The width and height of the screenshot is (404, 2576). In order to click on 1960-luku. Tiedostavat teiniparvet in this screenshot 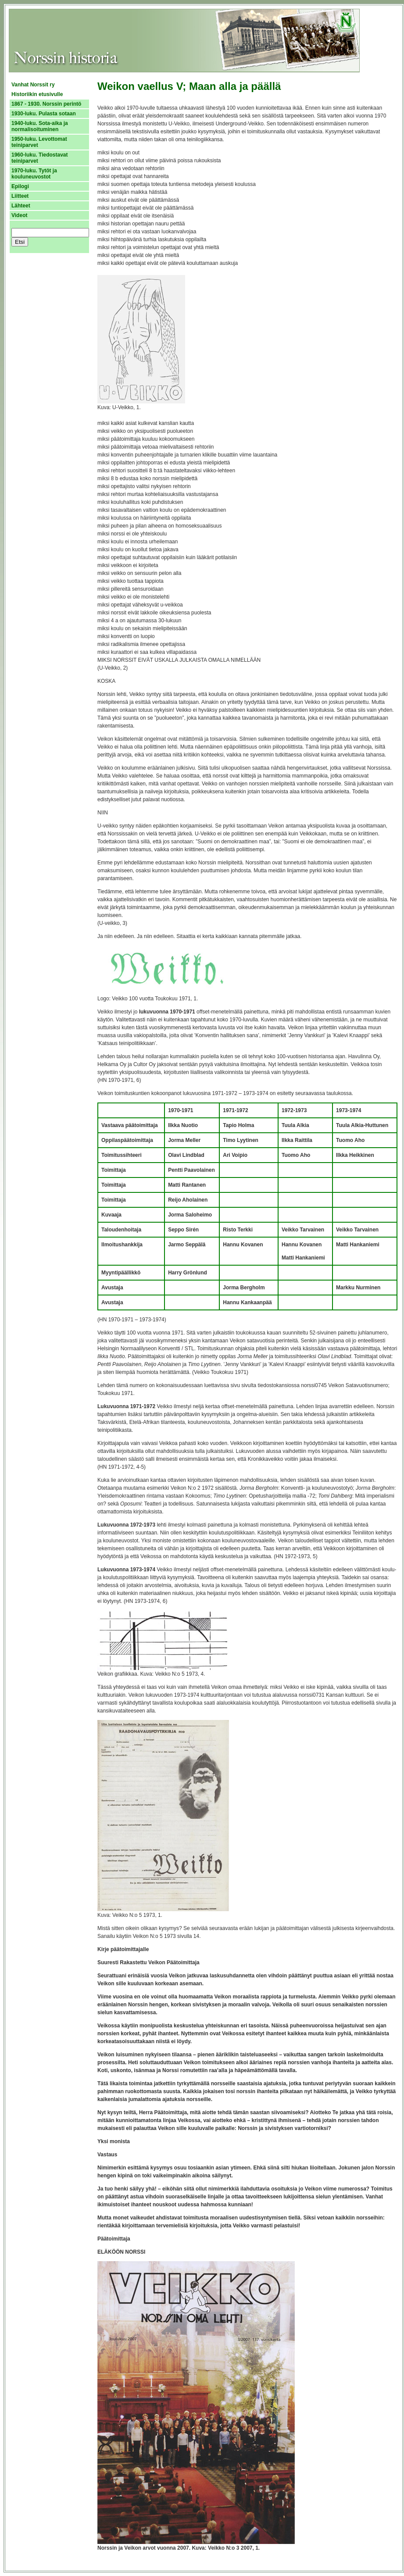, I will do `click(39, 158)`.